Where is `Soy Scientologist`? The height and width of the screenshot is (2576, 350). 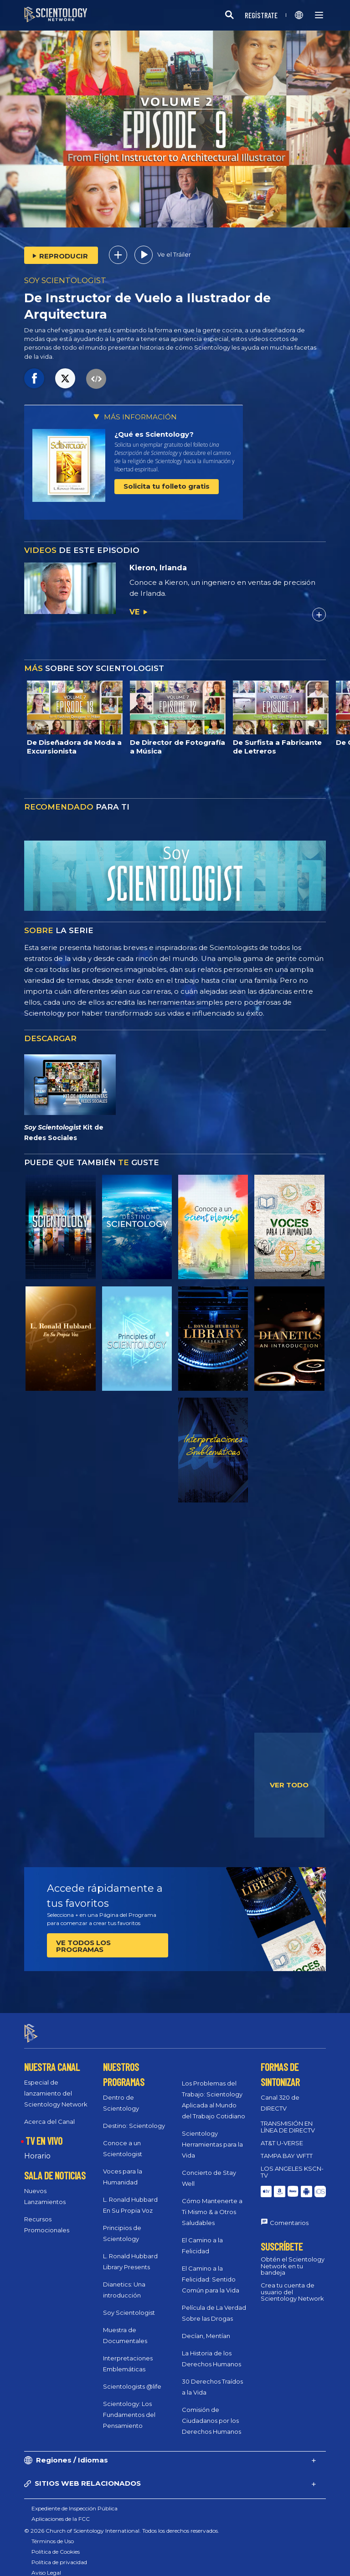
Soy Scientologist is located at coordinates (129, 2304).